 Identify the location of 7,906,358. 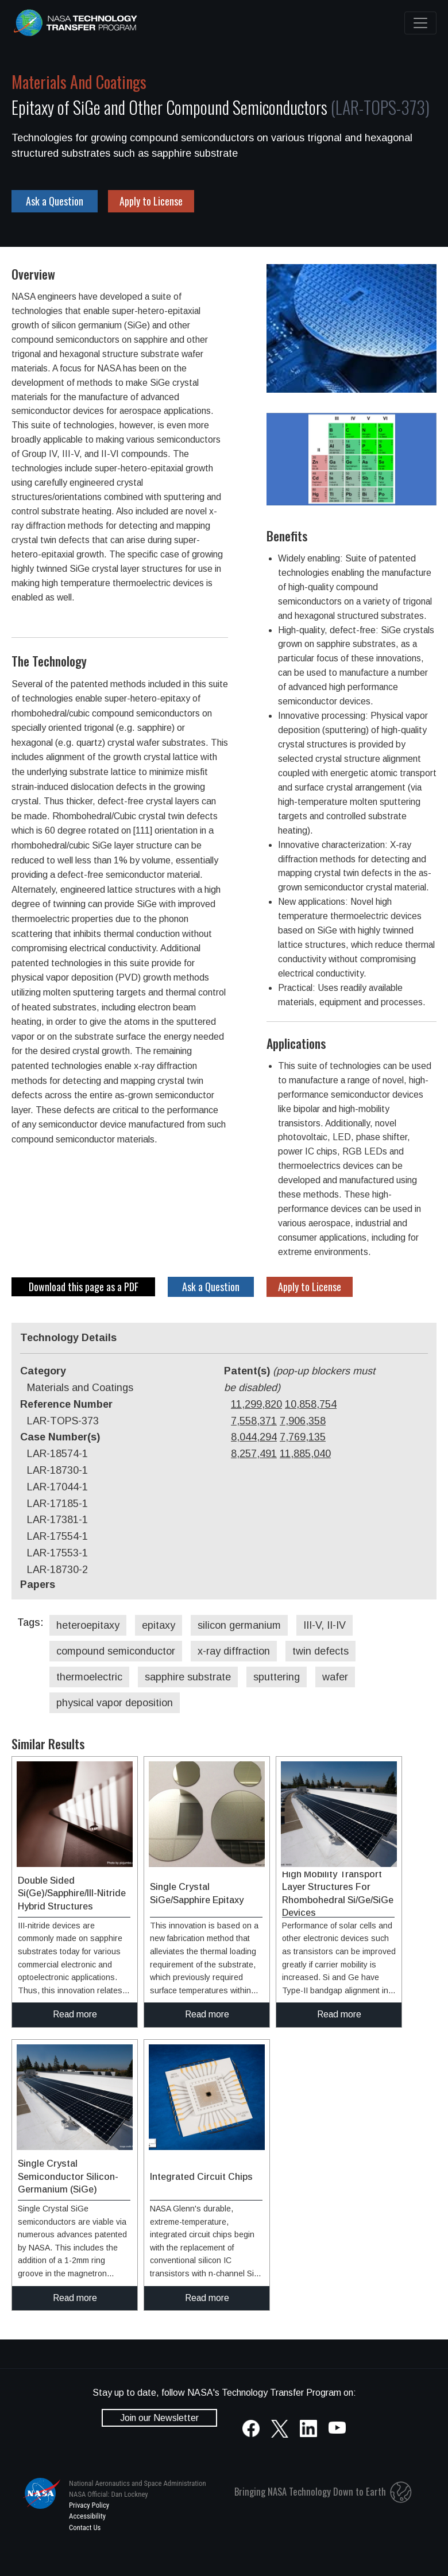
(303, 1421).